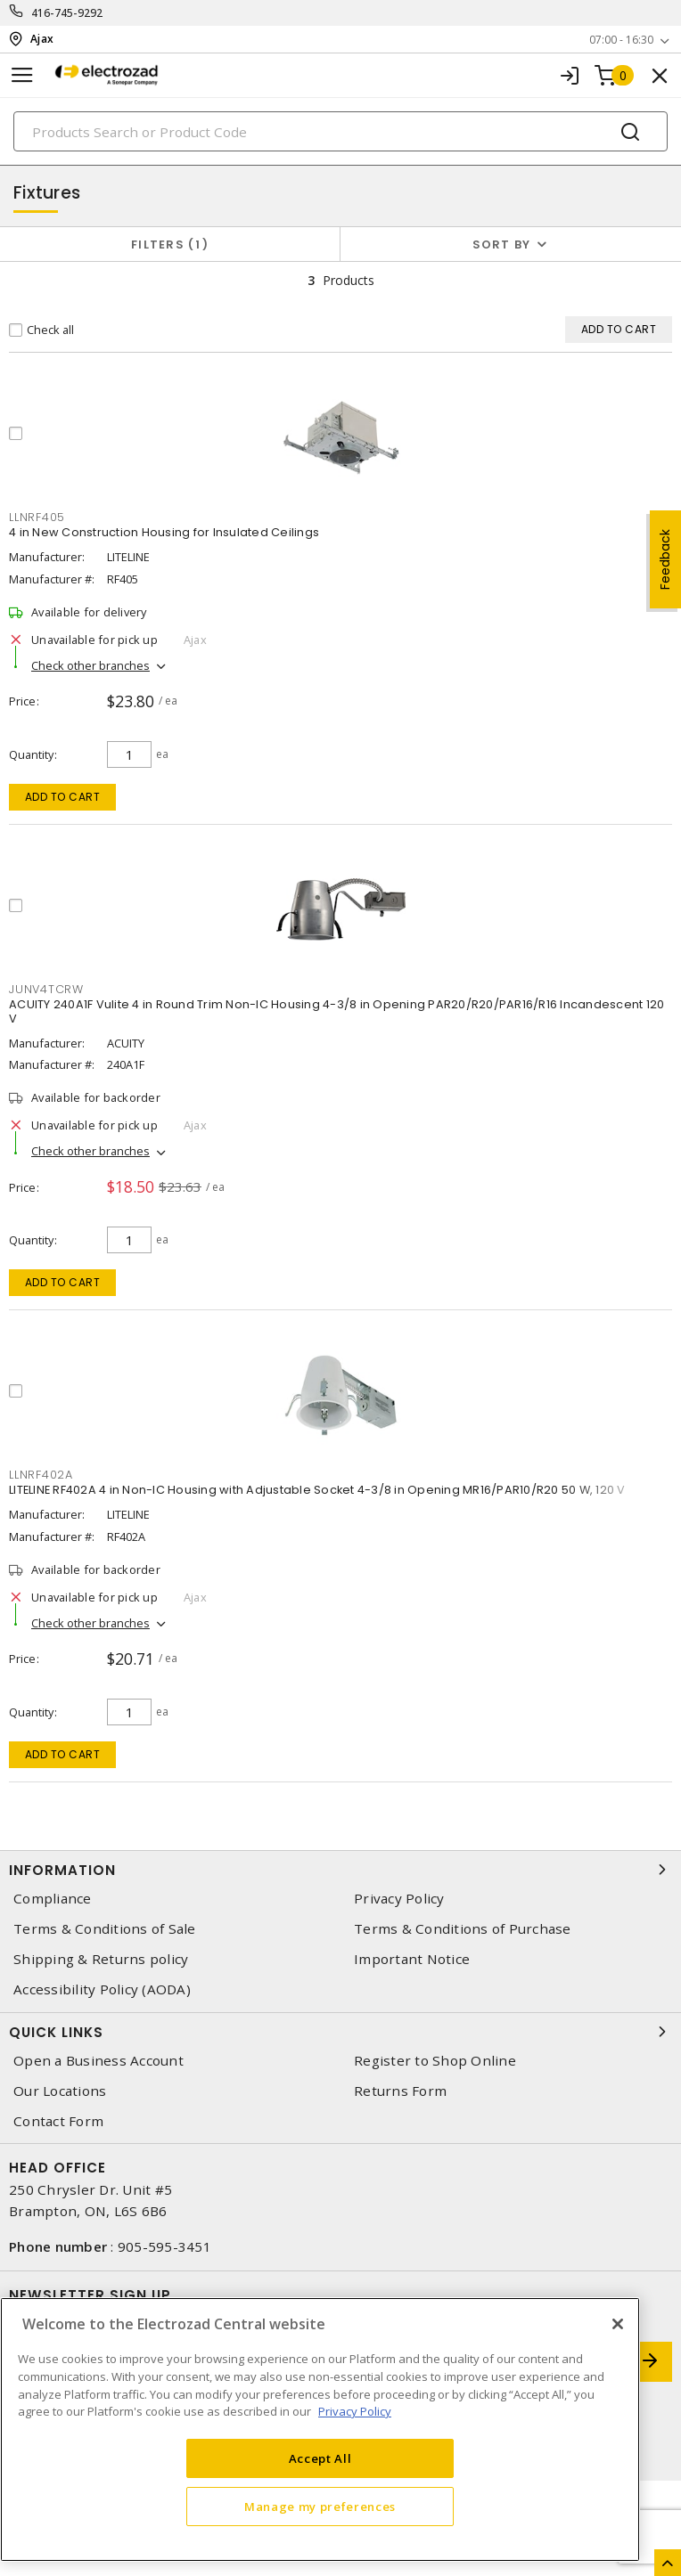 Image resolution: width=681 pixels, height=2576 pixels. What do you see at coordinates (164, 532) in the screenshot?
I see `4 in New Construction Housing for Insulated Ceilings` at bounding box center [164, 532].